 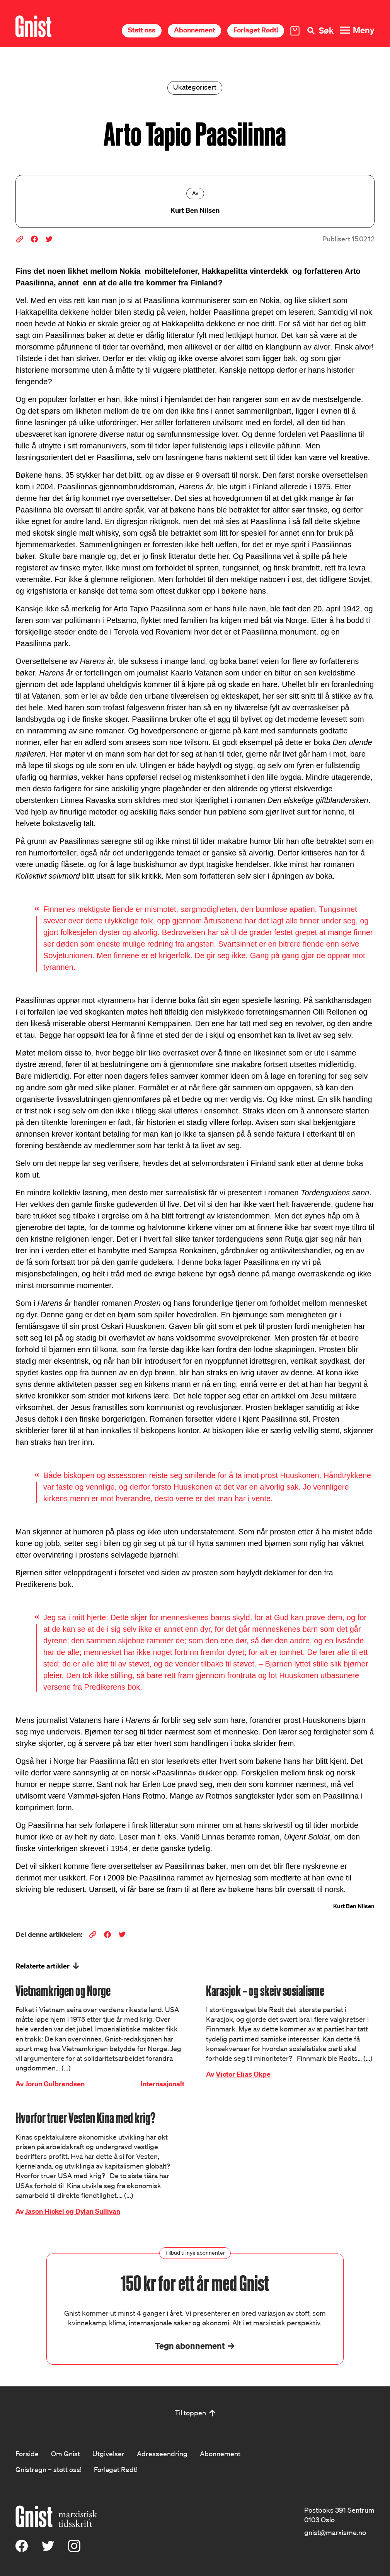 I want to click on [X (Twitter)], so click(x=48, y=2549).